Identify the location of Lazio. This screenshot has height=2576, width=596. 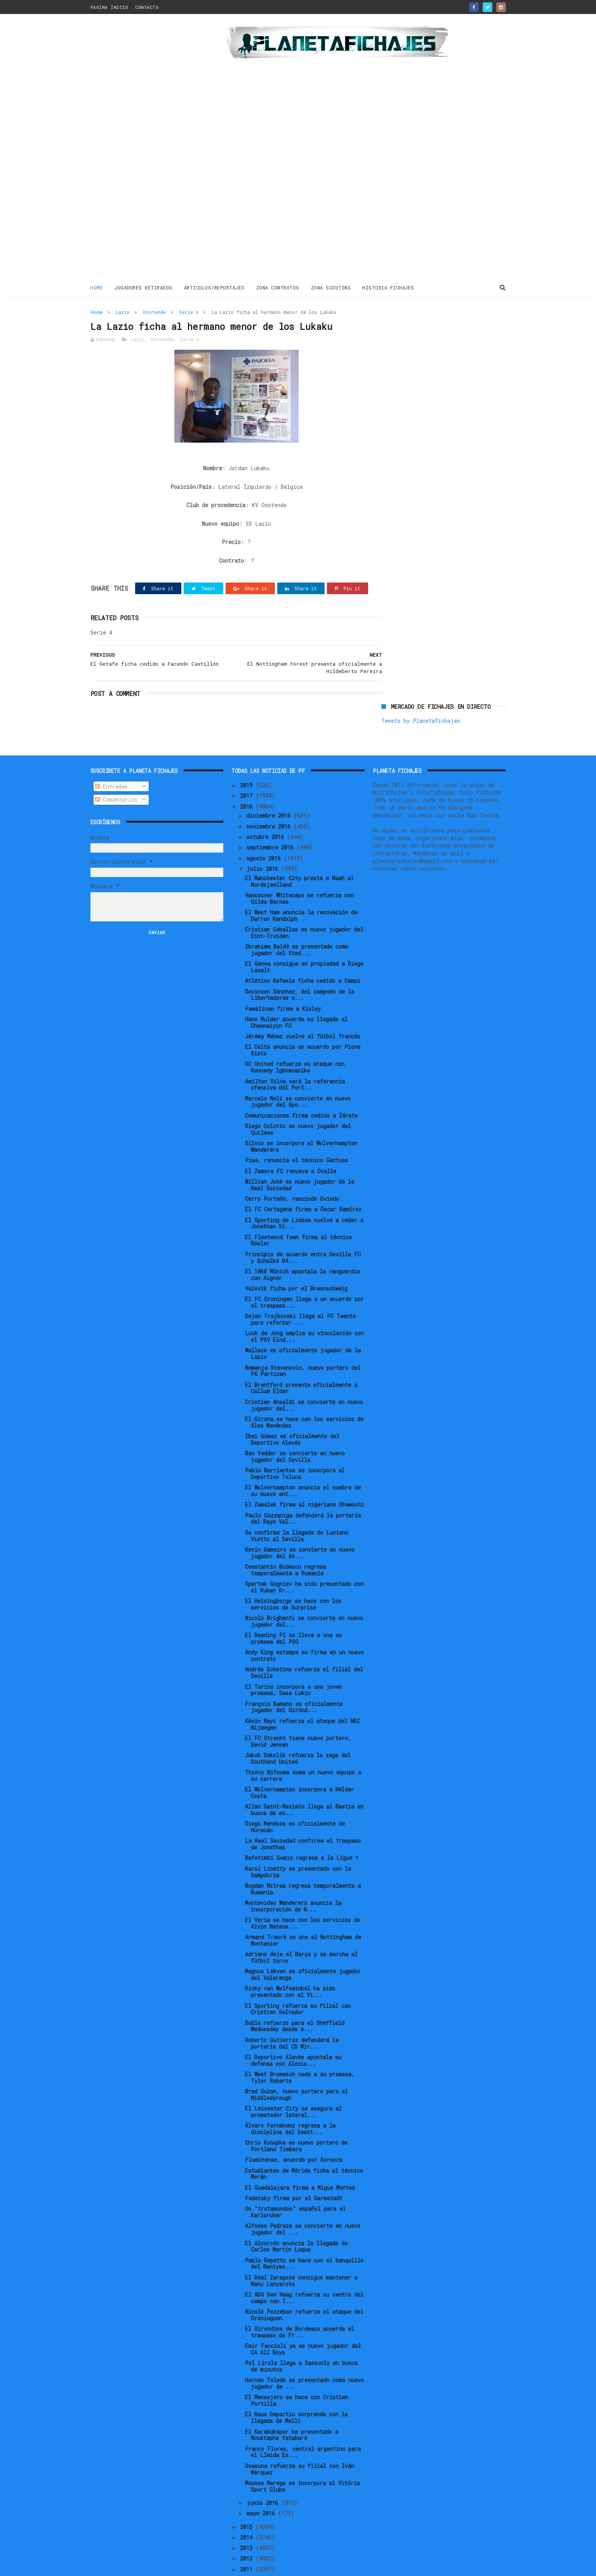
(123, 312).